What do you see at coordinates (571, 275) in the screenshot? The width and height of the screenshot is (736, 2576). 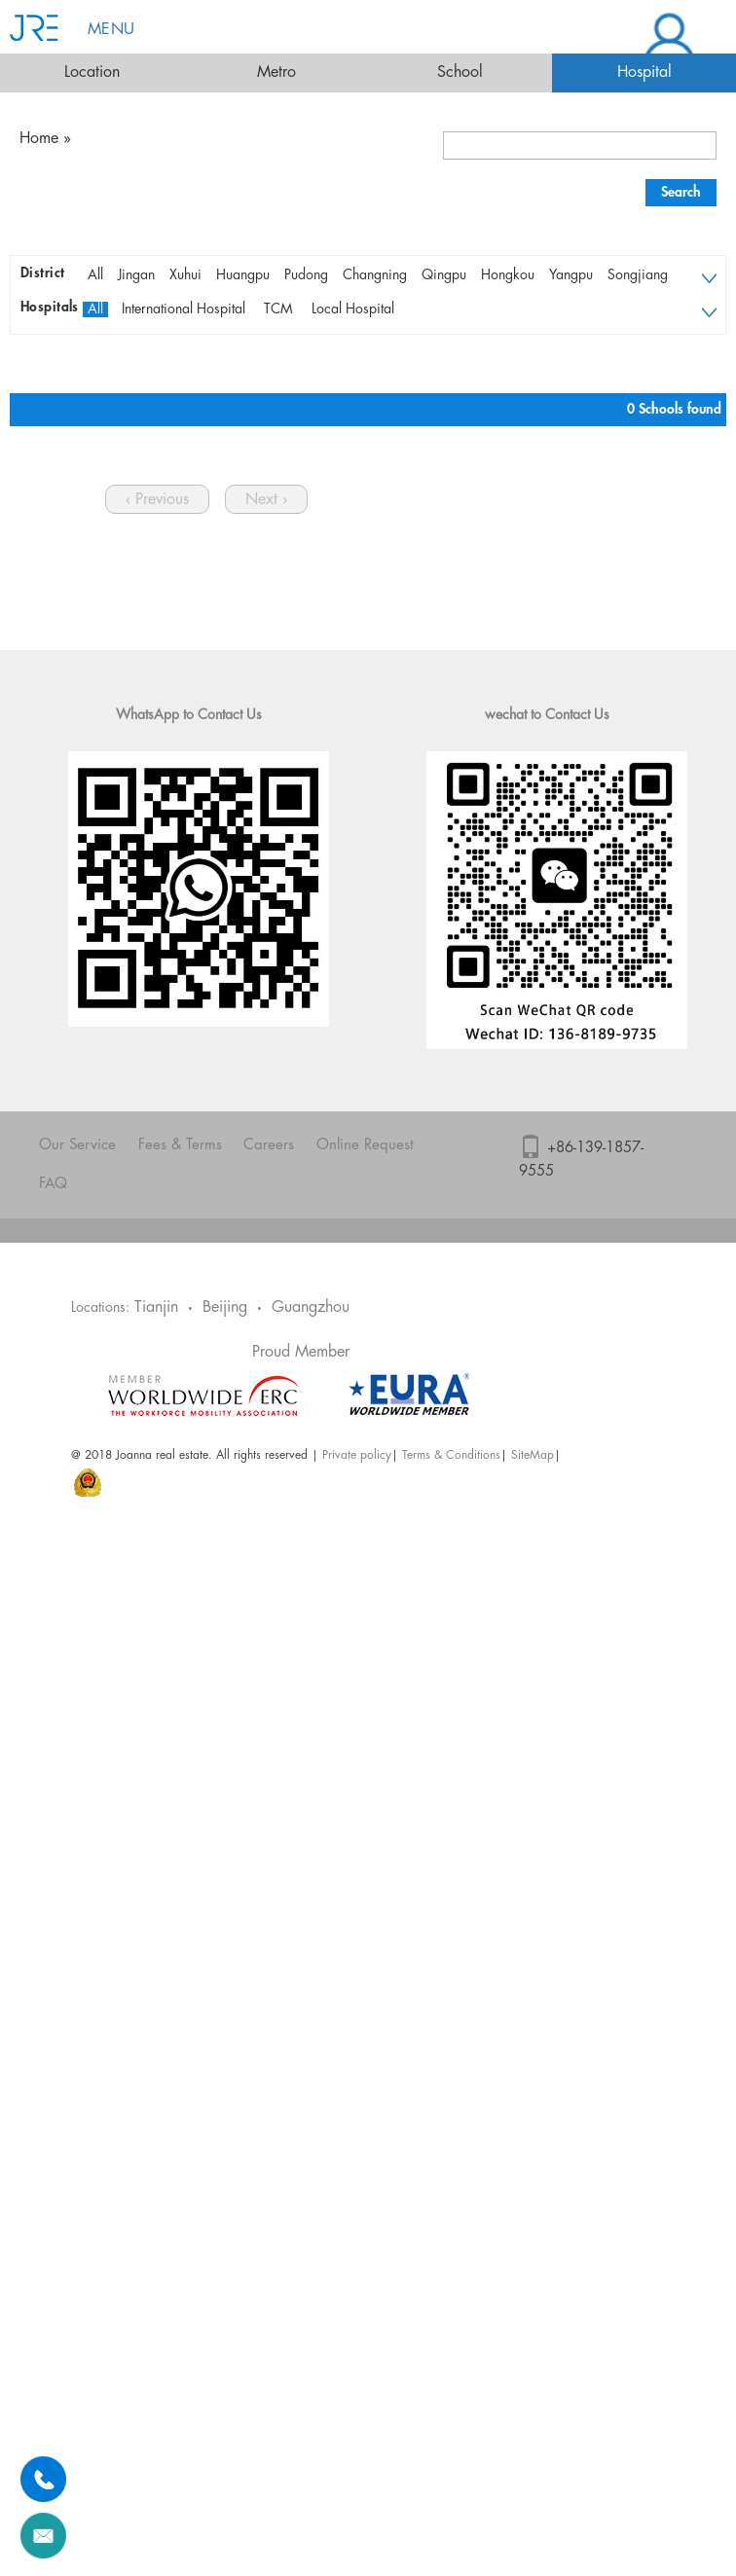 I see `Yangpu` at bounding box center [571, 275].